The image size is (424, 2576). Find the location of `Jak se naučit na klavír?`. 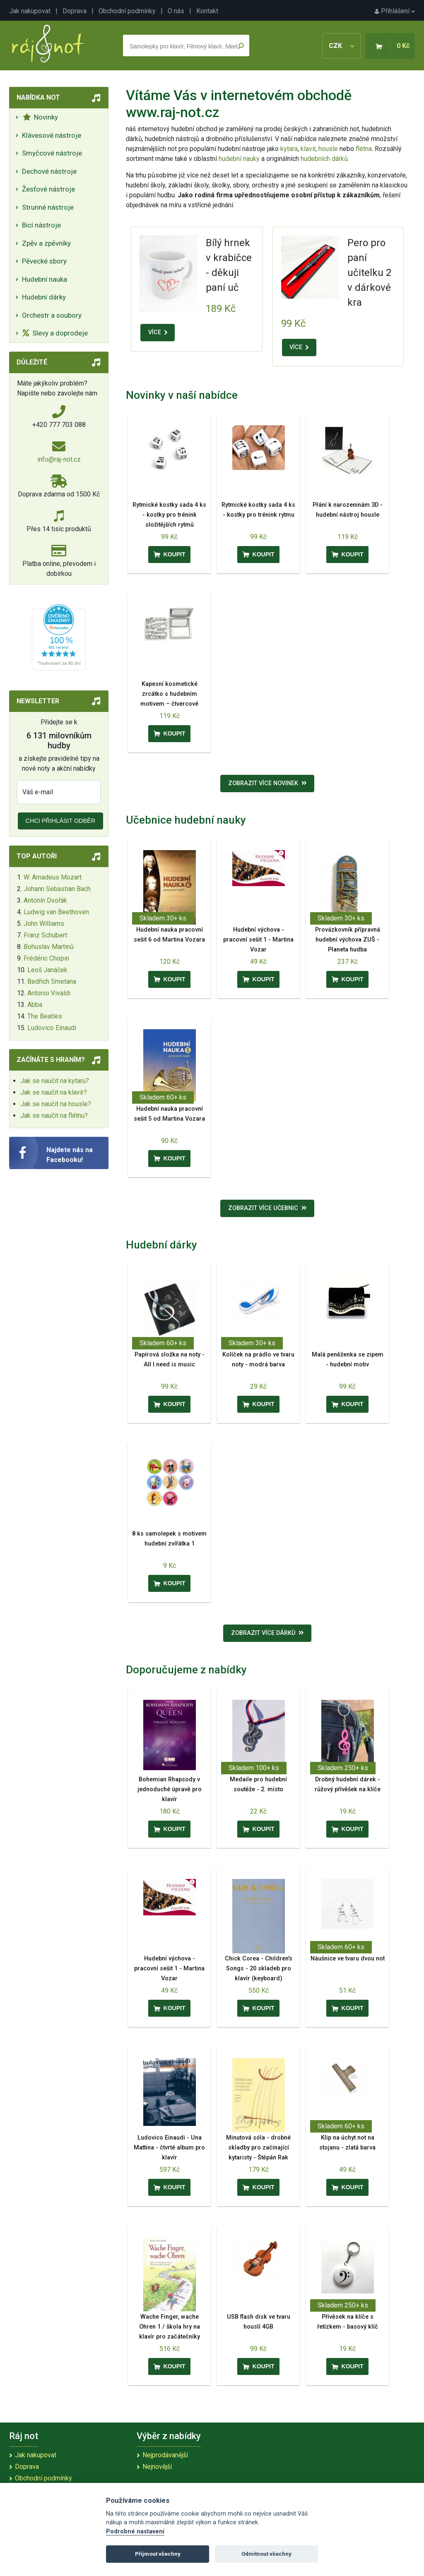

Jak se naučit na klavír? is located at coordinates (53, 1092).